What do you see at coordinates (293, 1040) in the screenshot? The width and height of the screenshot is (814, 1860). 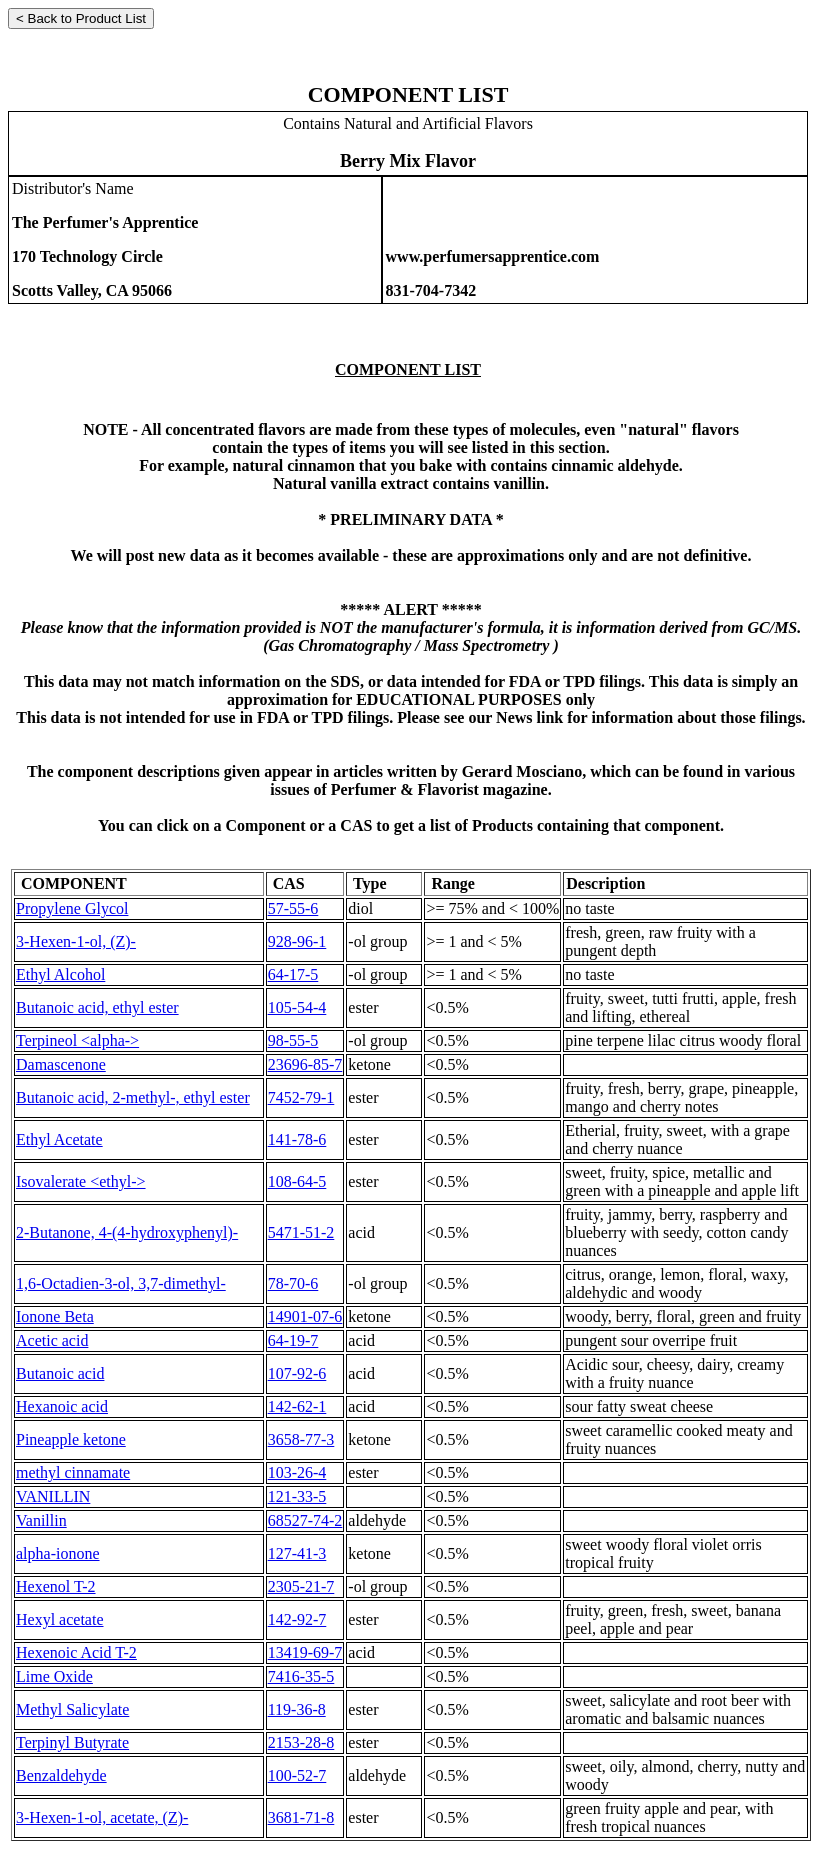 I see `98-55-5` at bounding box center [293, 1040].